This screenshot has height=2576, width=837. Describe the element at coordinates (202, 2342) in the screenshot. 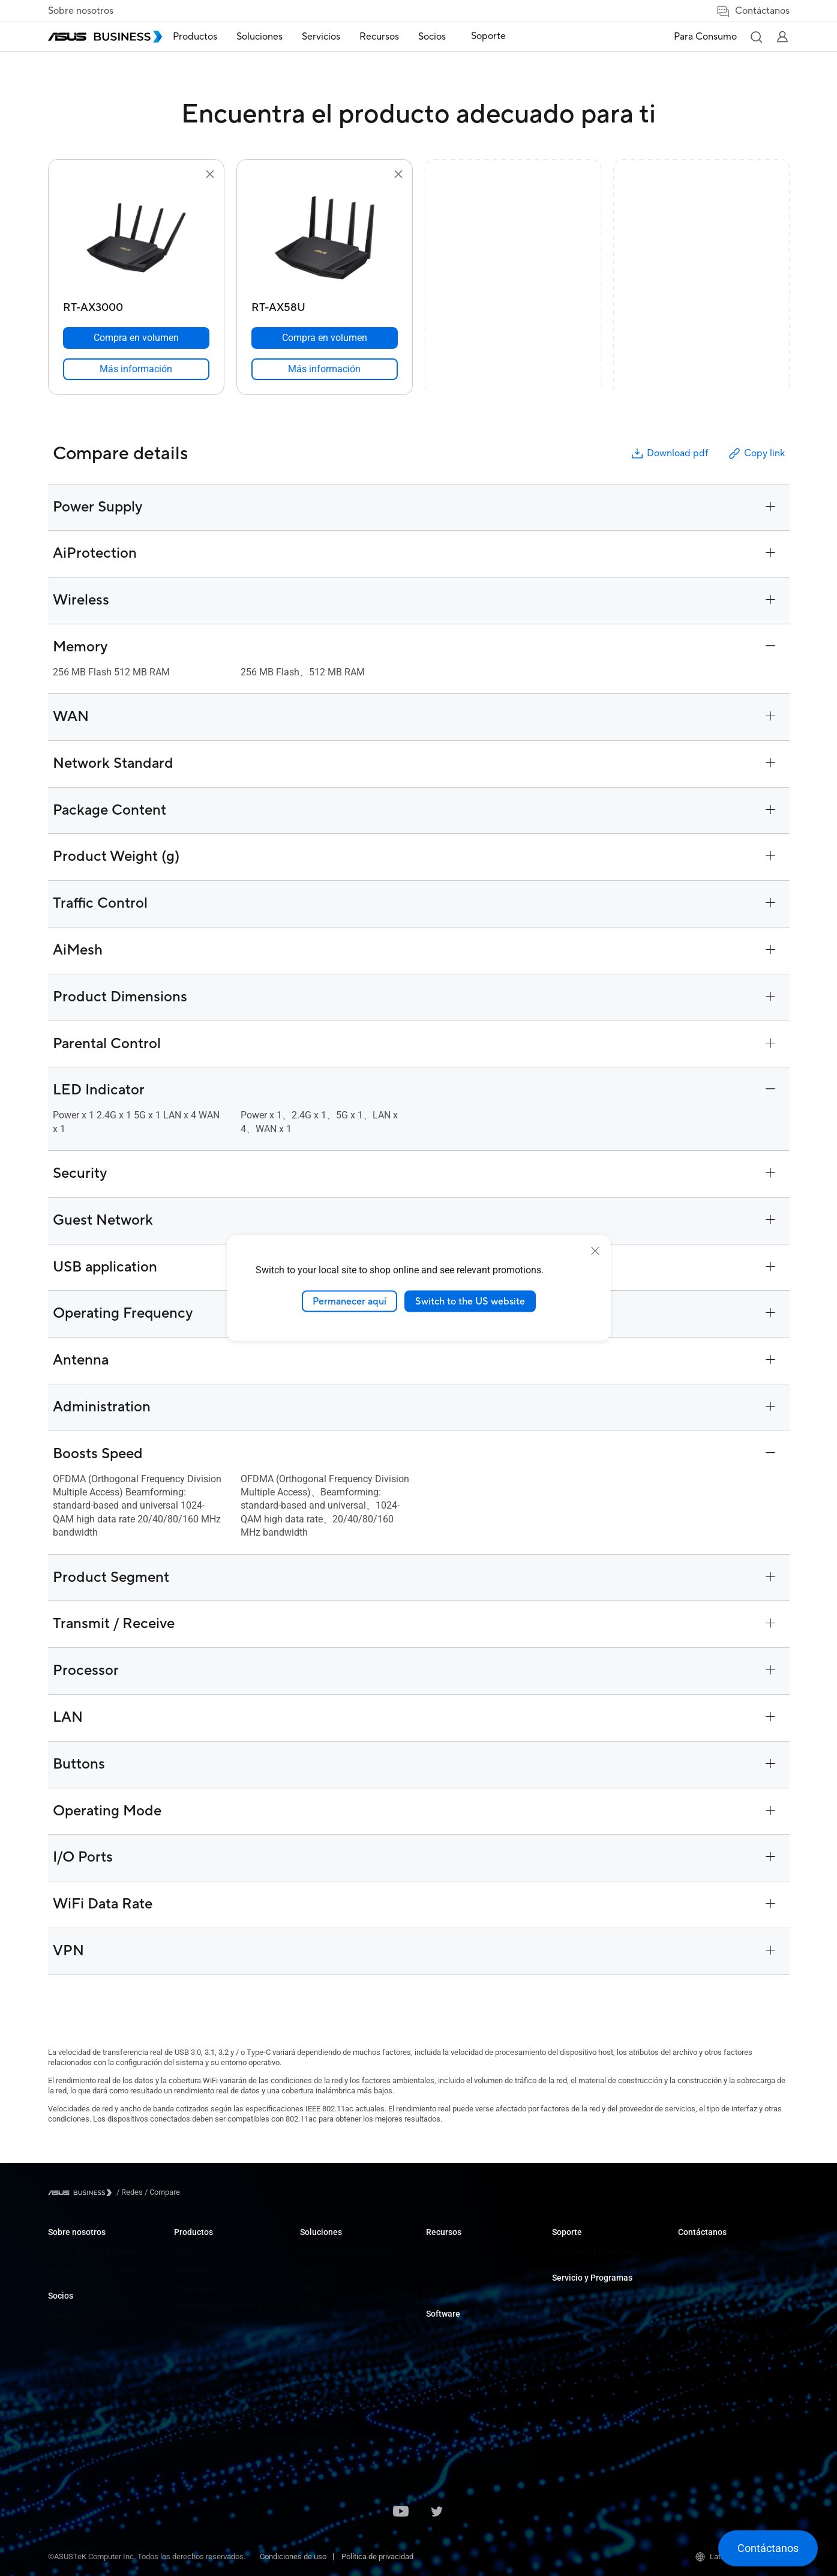

I see `Tarjetas gráficas` at that location.